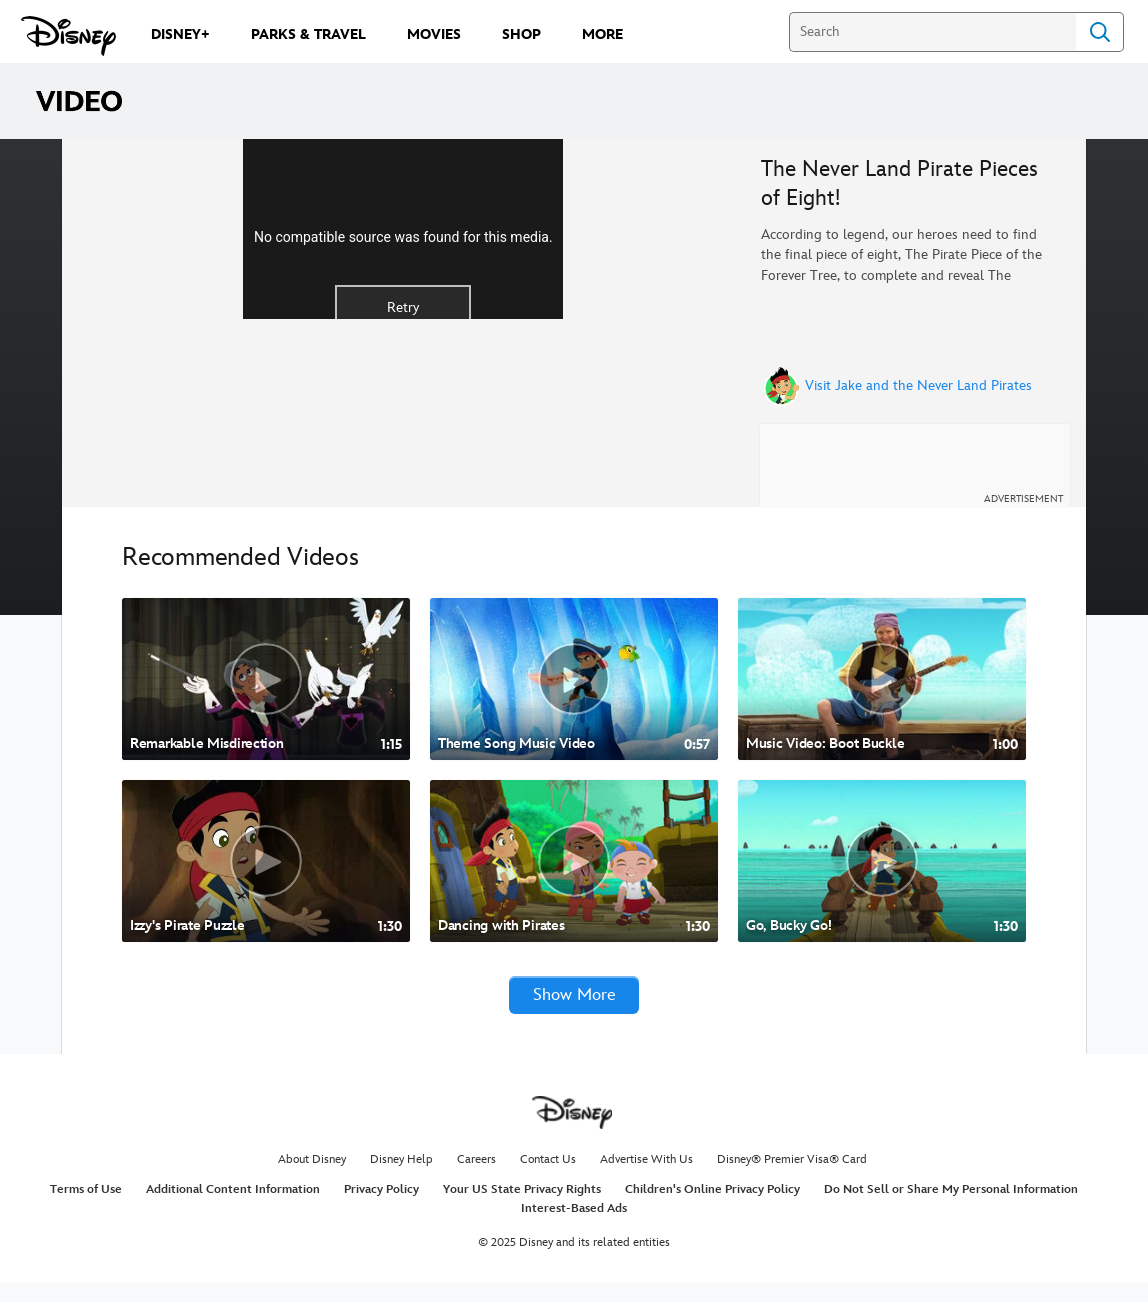 Image resolution: width=1148 pixels, height=1302 pixels. I want to click on Contact Us, so click(548, 1178).